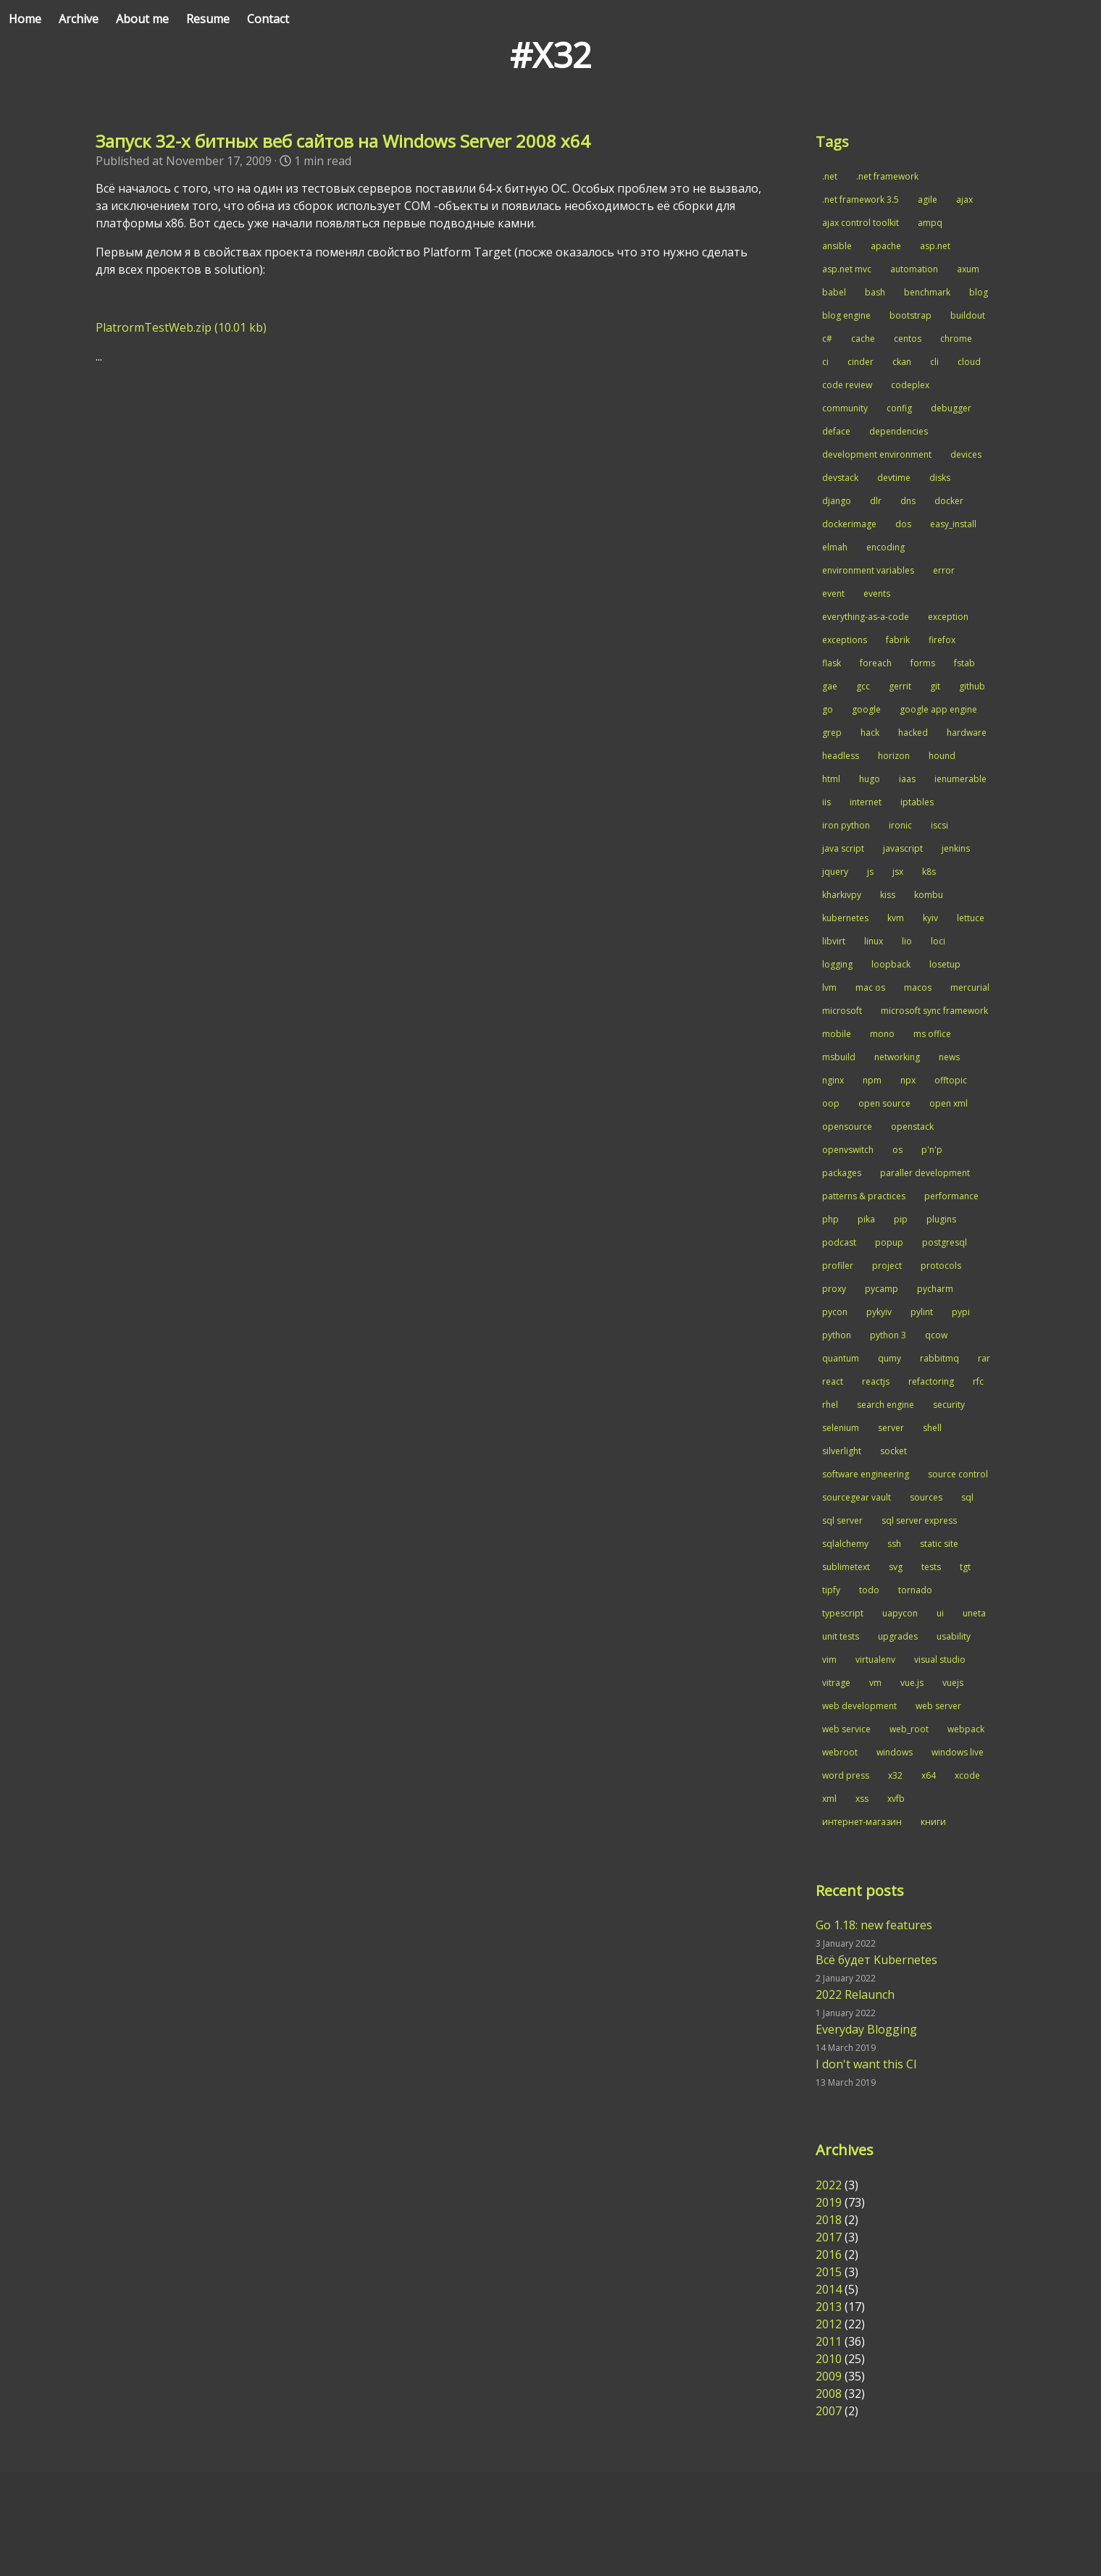 The height and width of the screenshot is (2576, 1101). I want to click on asp.net mvc, so click(846, 269).